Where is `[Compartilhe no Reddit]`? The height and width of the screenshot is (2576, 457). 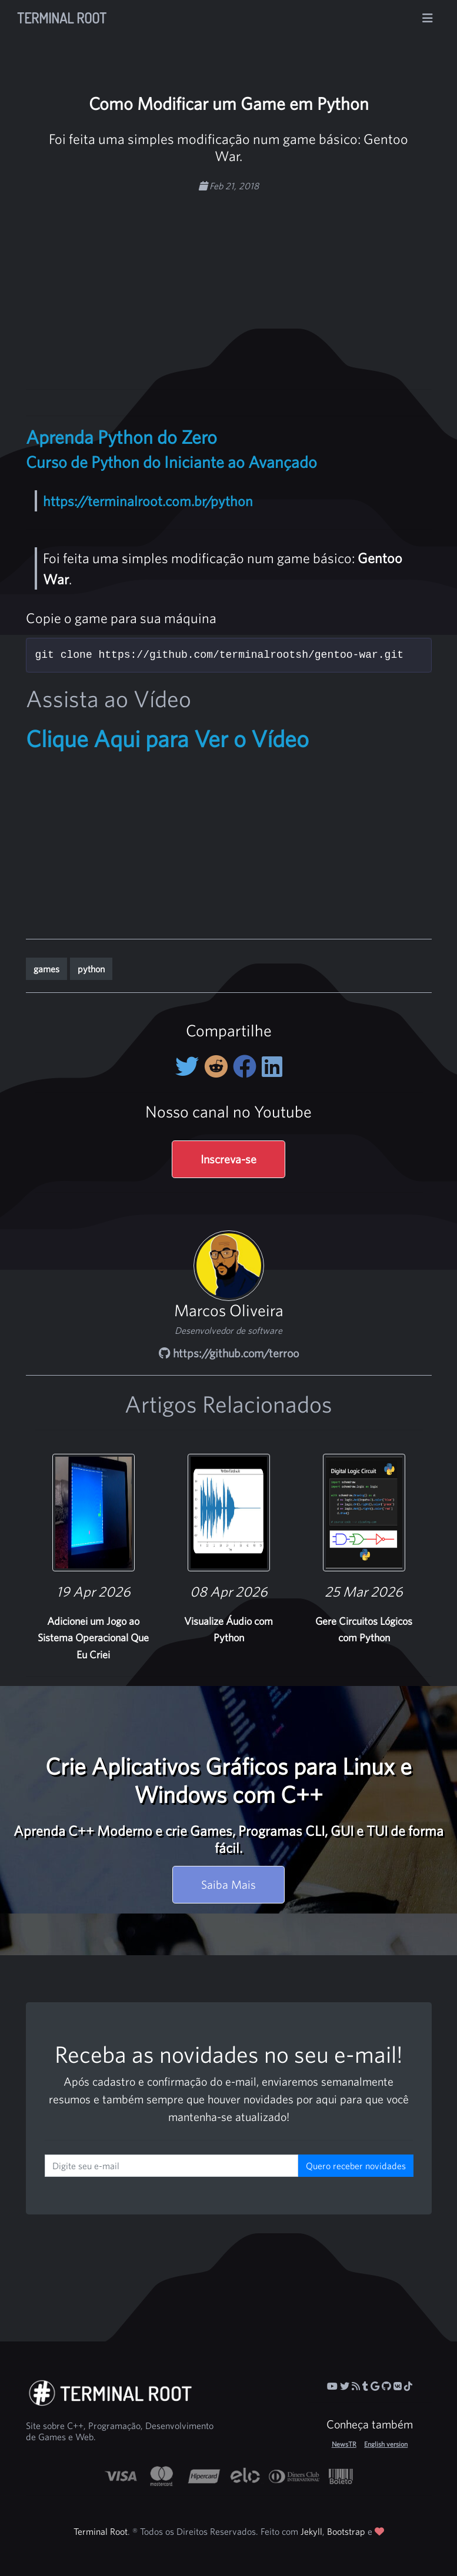 [Compartilhe no Reddit] is located at coordinates (218, 1066).